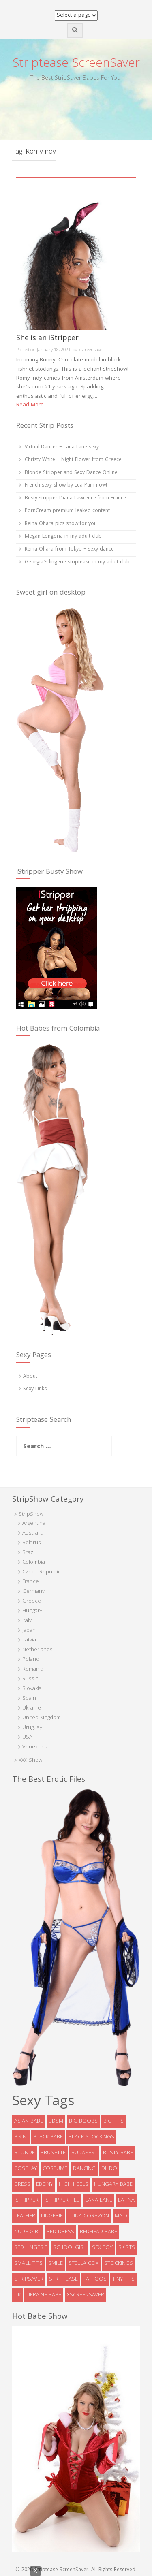 This screenshot has width=152, height=2576. Describe the element at coordinates (76, 64) in the screenshot. I see `Striptease ScreenSaver` at that location.